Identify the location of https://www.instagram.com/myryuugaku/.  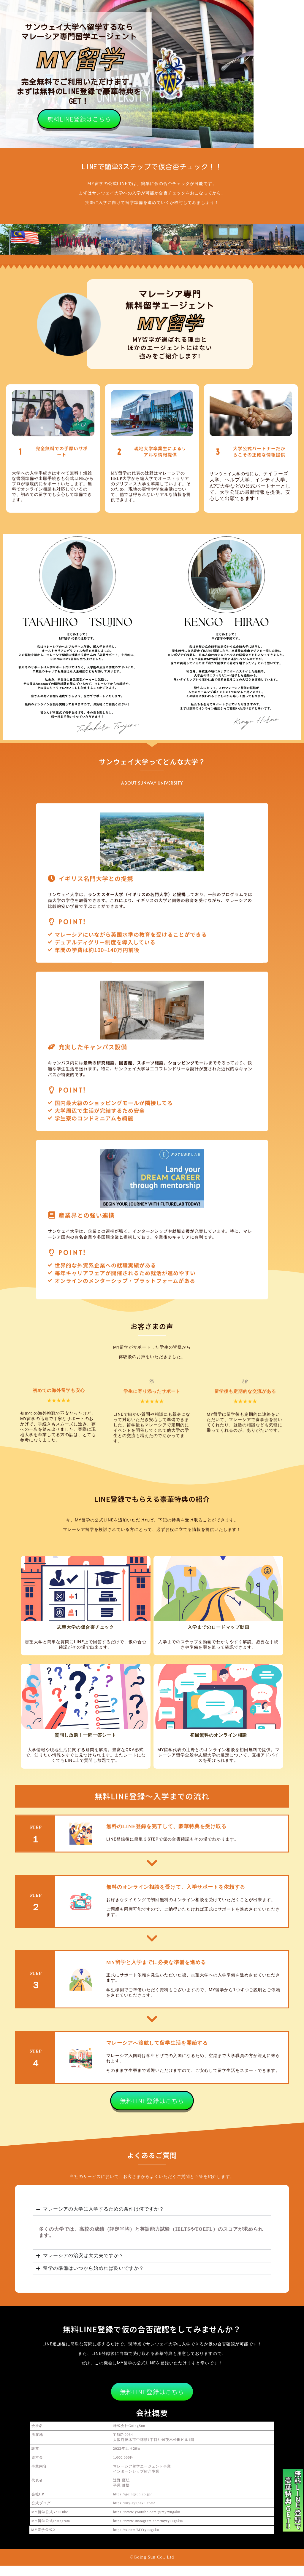
(148, 2531).